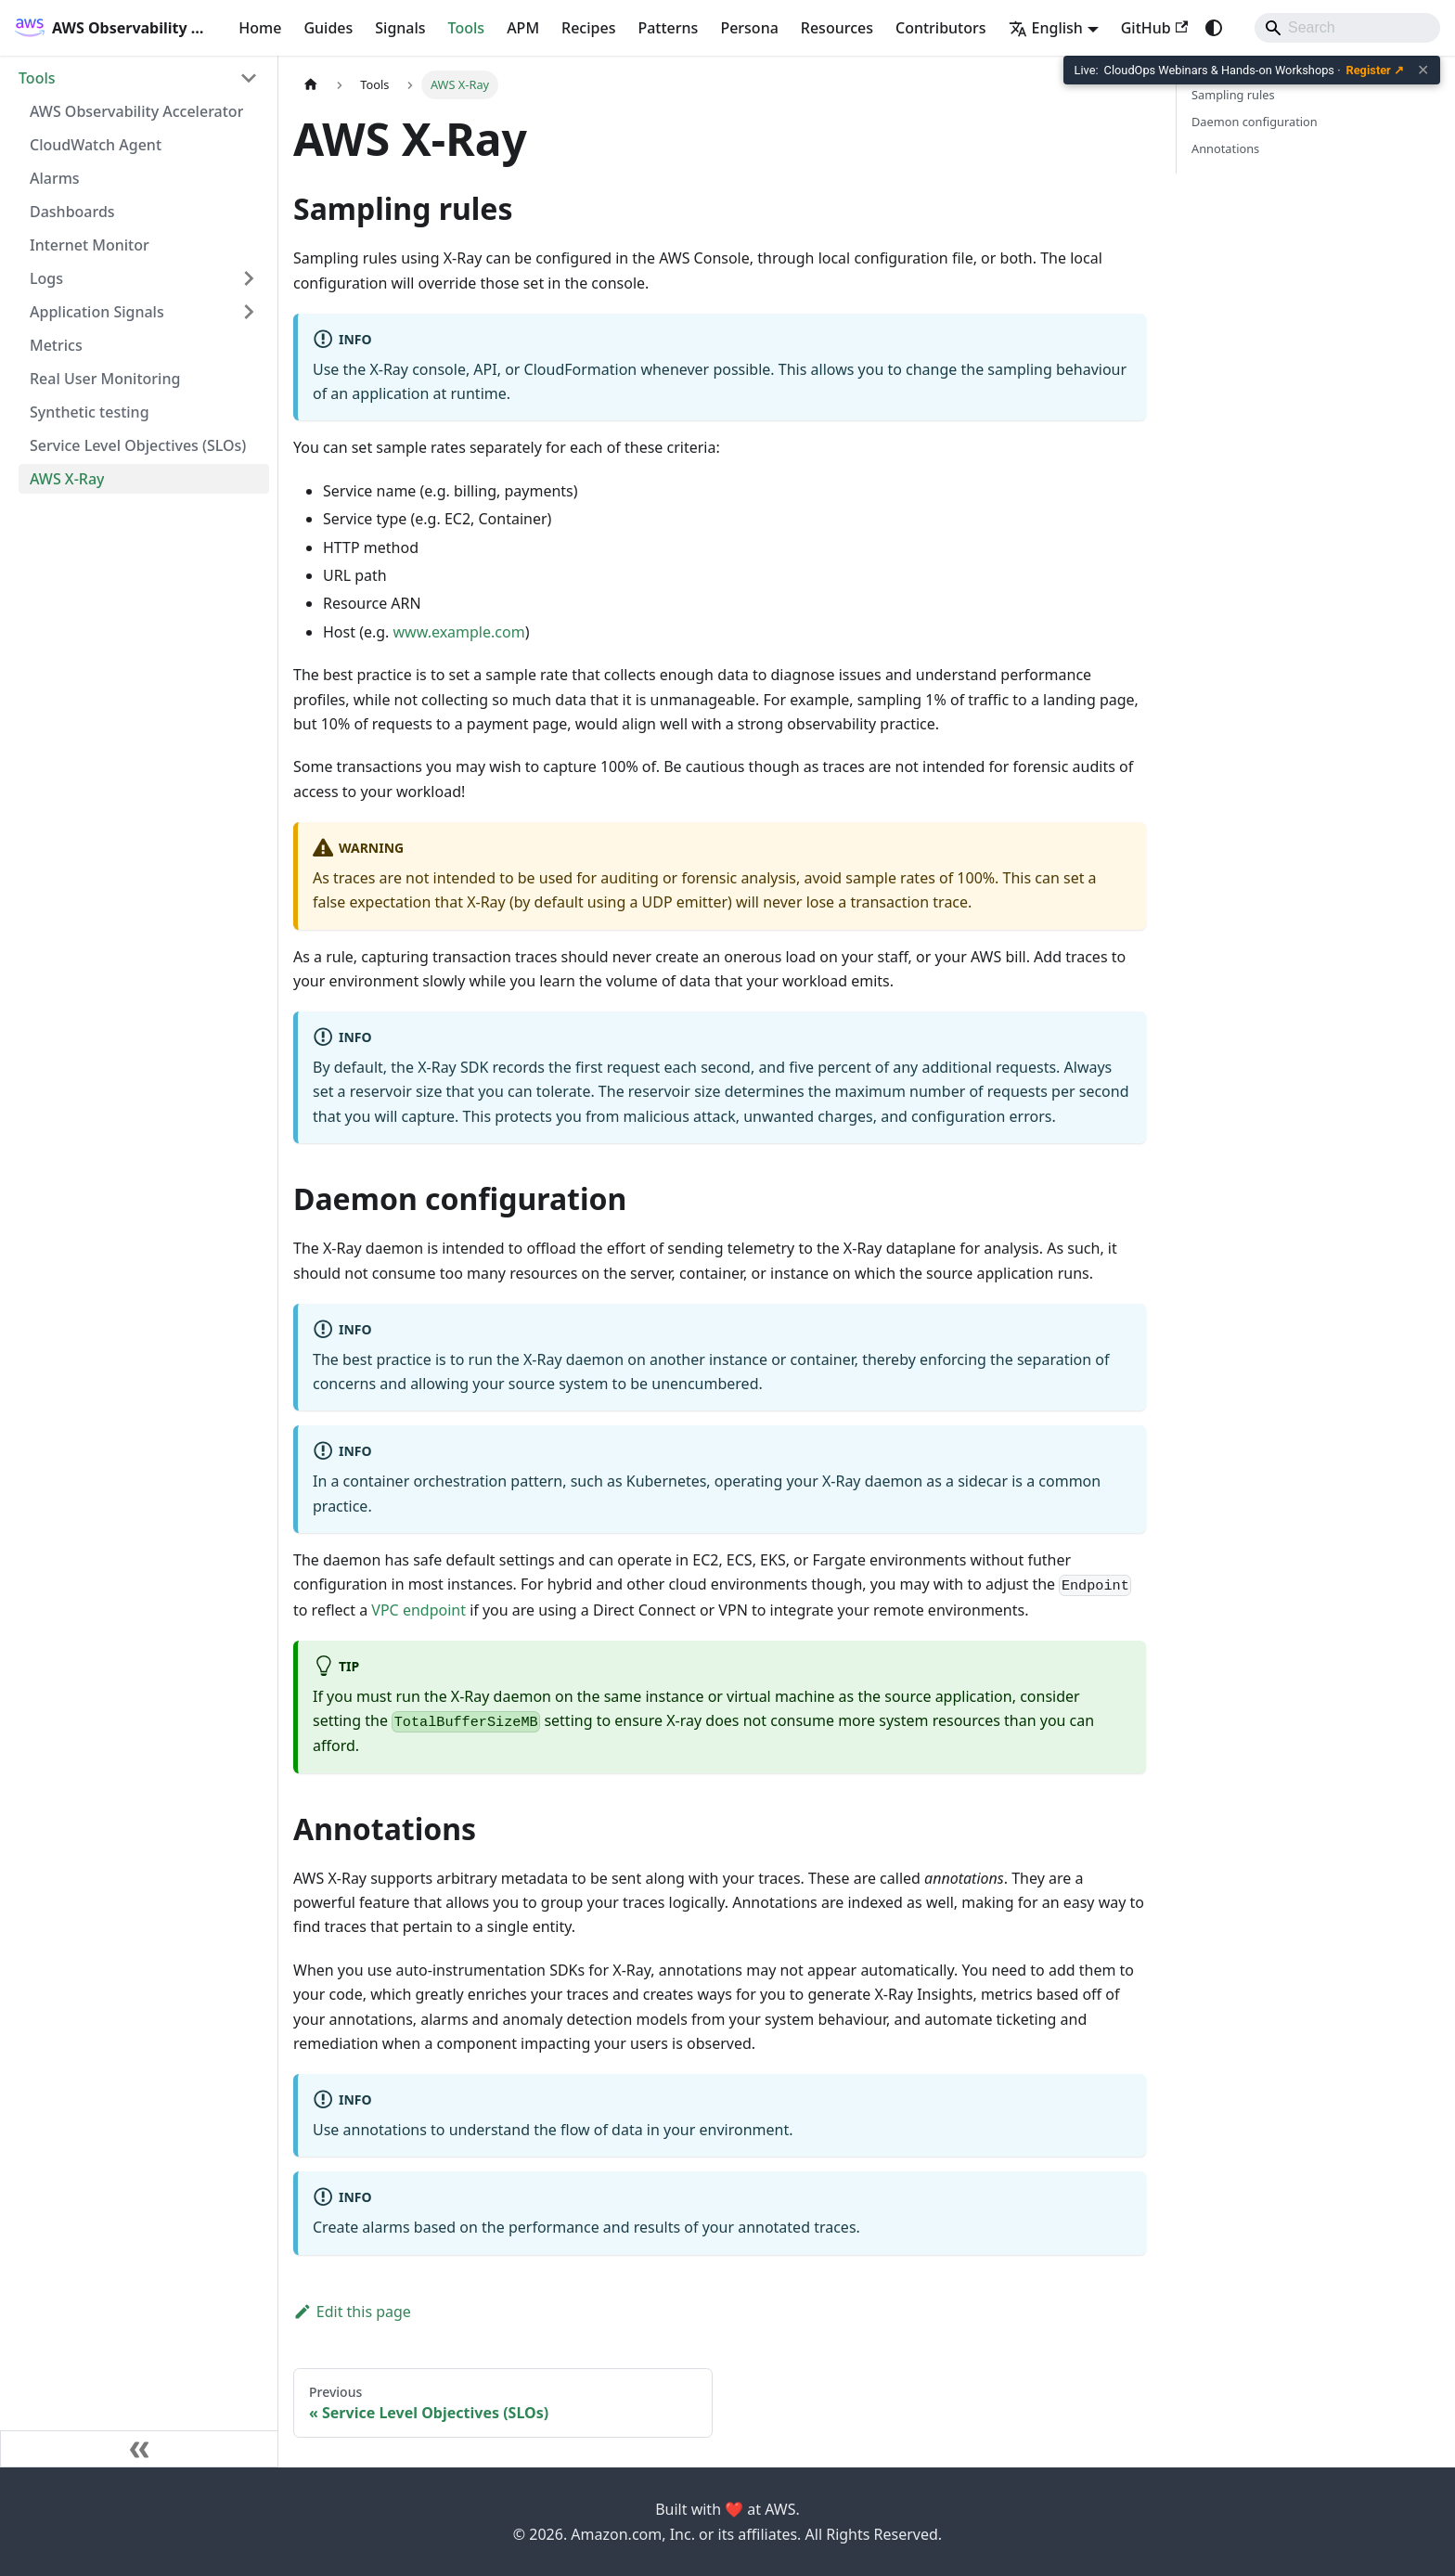 The image size is (1455, 2576). I want to click on GitHub, so click(1154, 28).